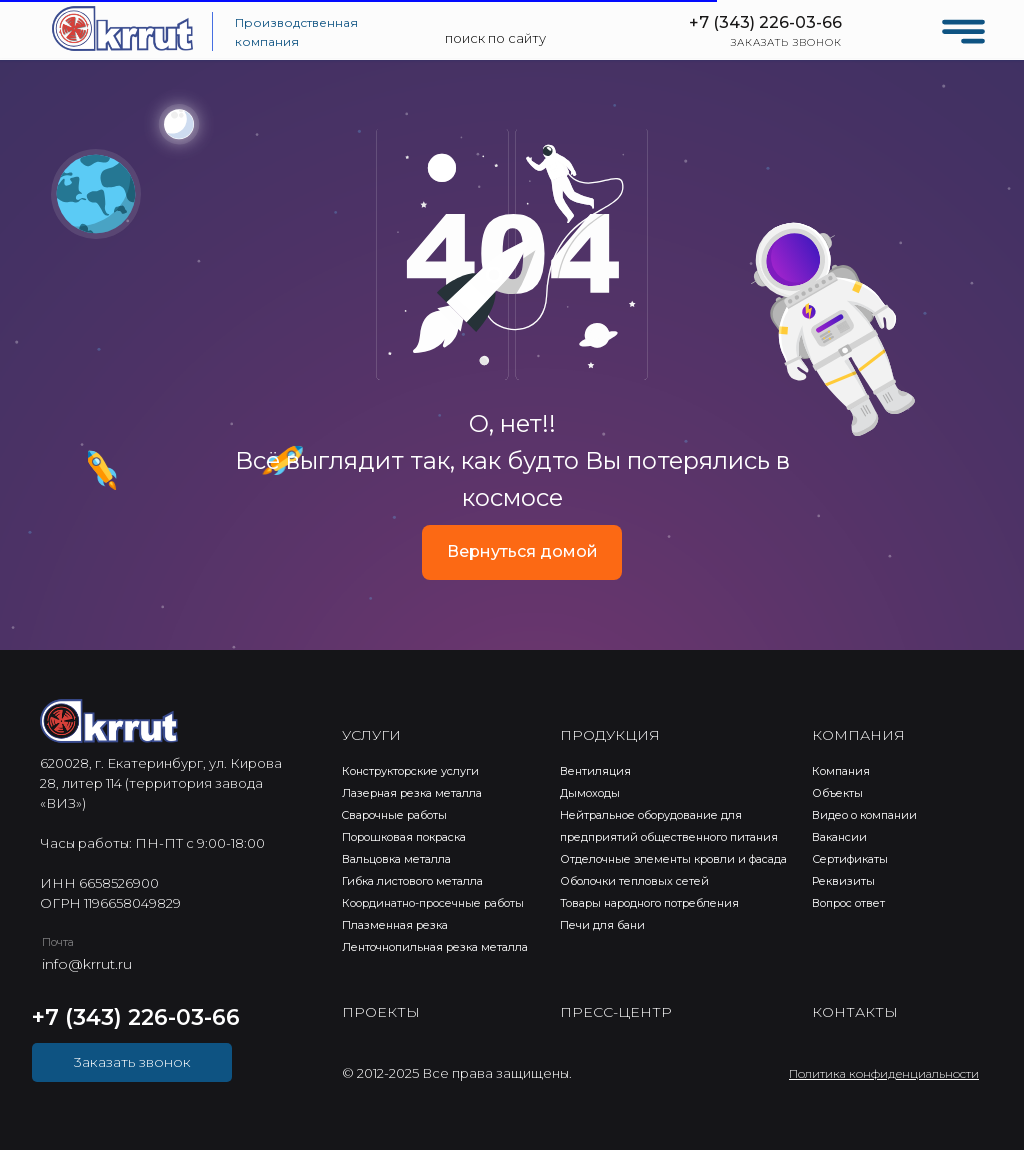 Image resolution: width=1024 pixels, height=1150 pixels. Describe the element at coordinates (435, 947) in the screenshot. I see `Ленточнопильная резка металла` at that location.